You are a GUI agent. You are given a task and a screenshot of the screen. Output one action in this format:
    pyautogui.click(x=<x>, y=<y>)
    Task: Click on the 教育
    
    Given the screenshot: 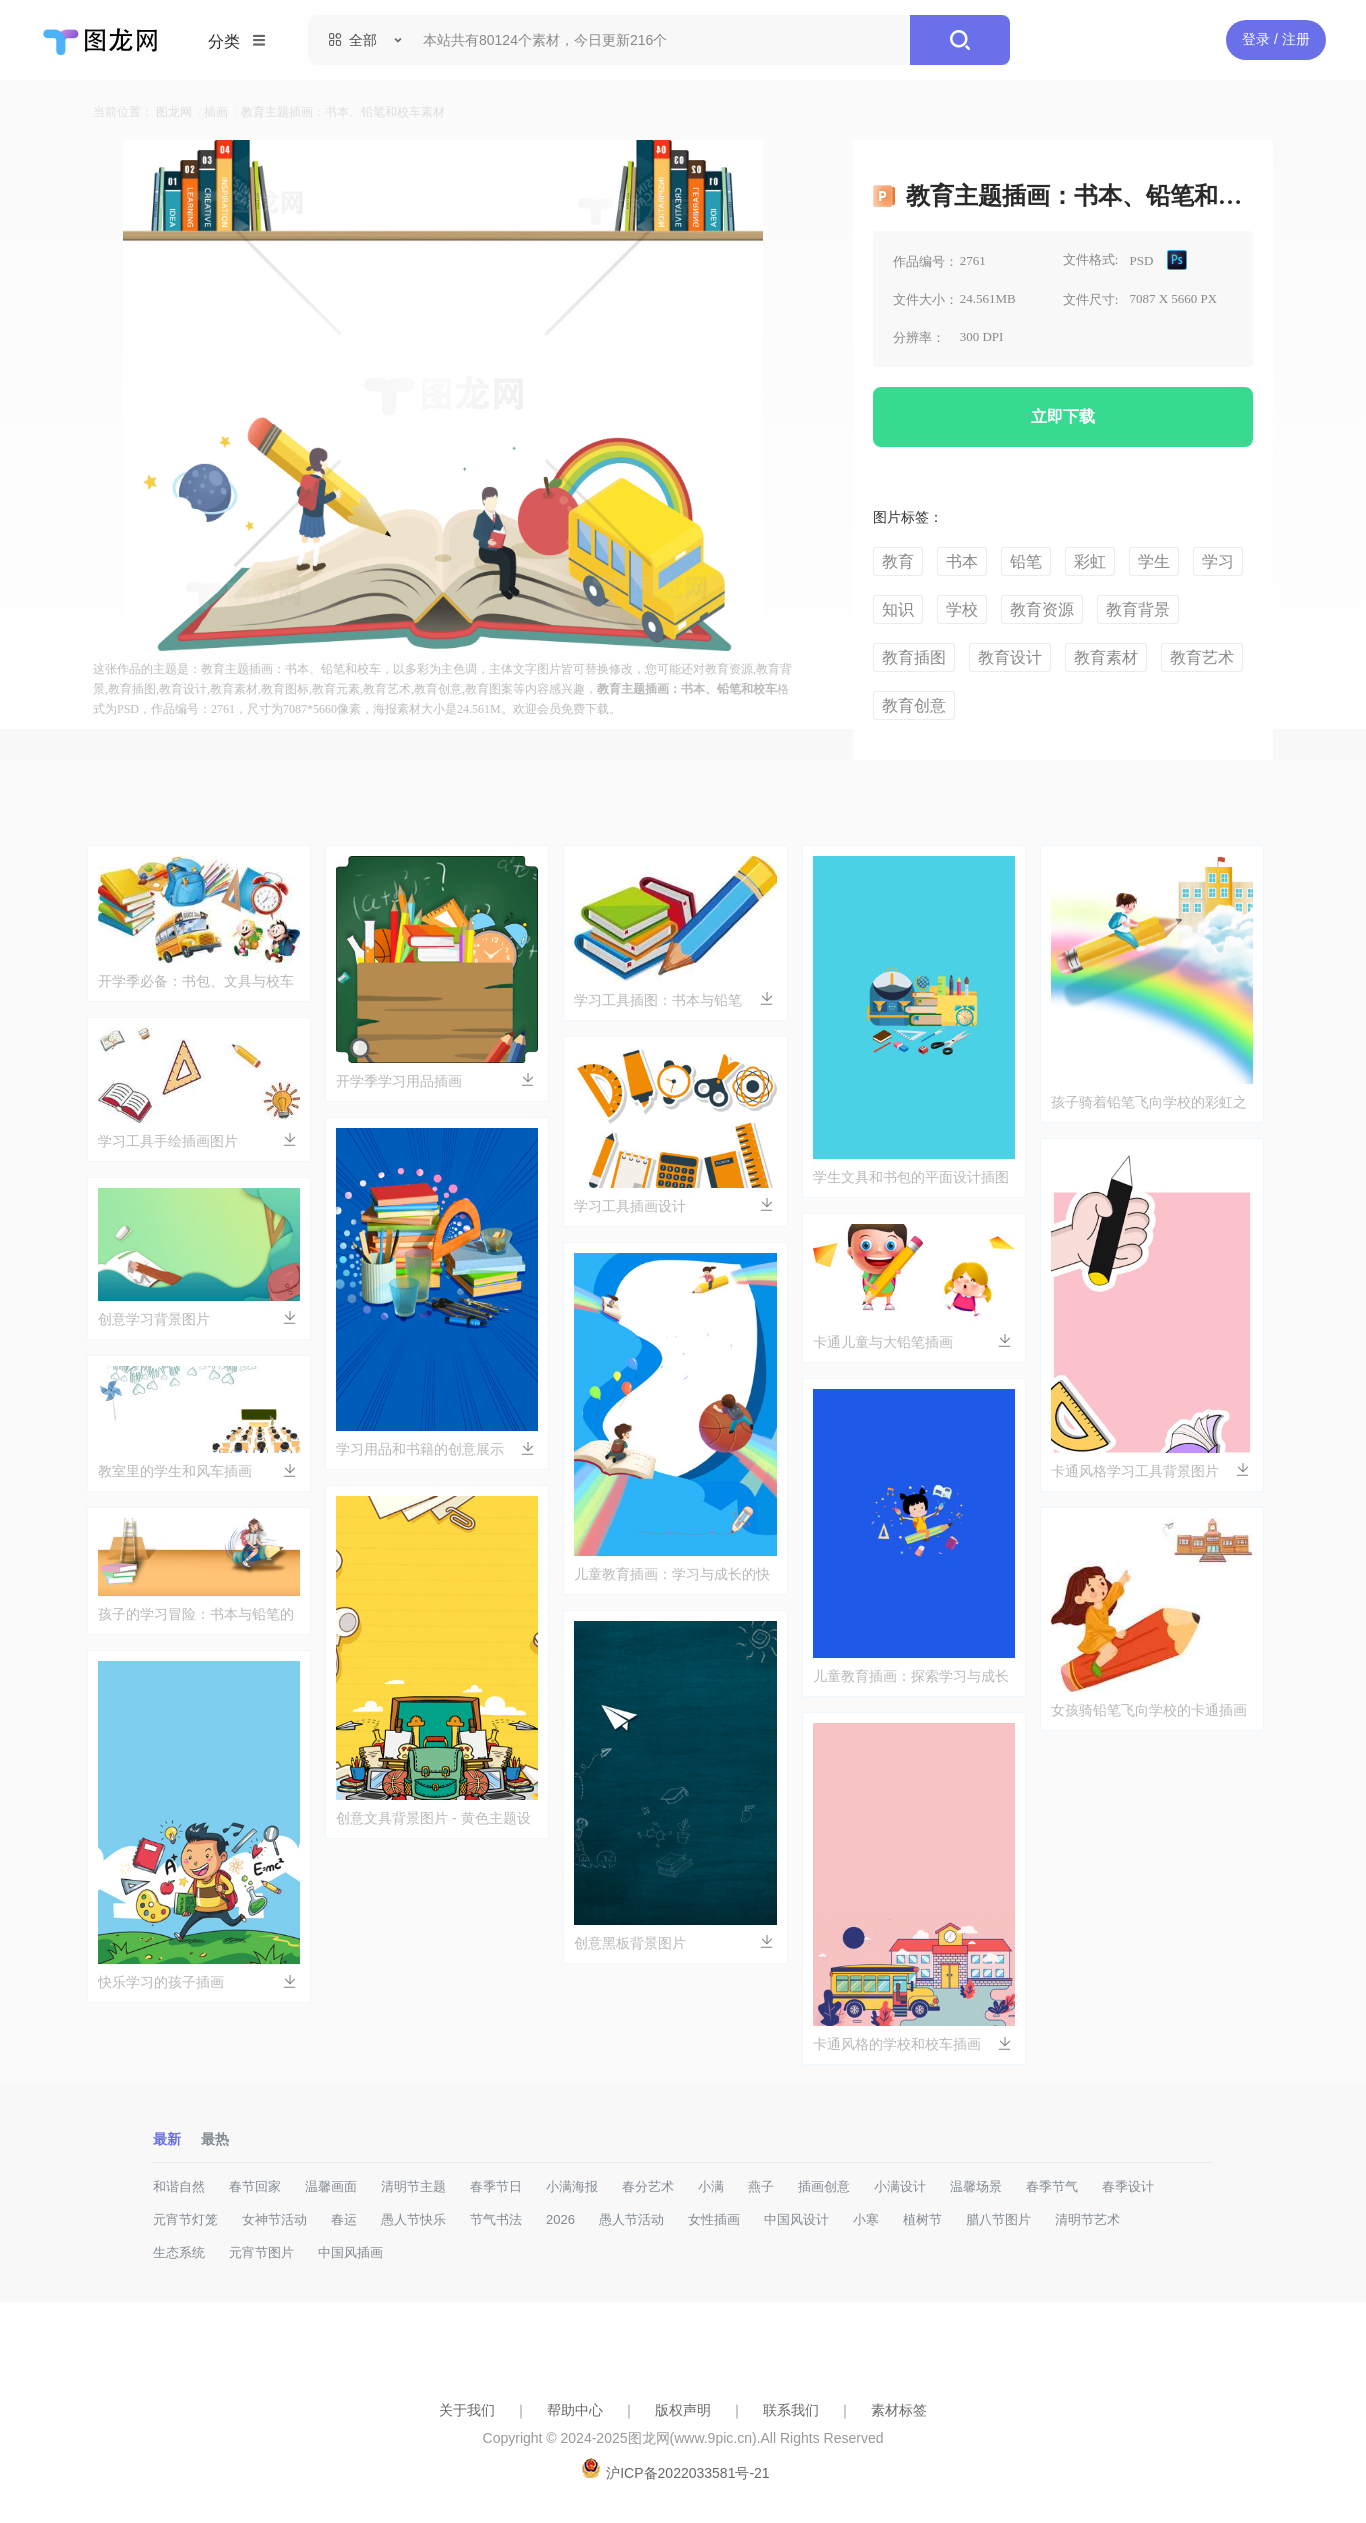 What is the action you would take?
    pyautogui.click(x=898, y=561)
    